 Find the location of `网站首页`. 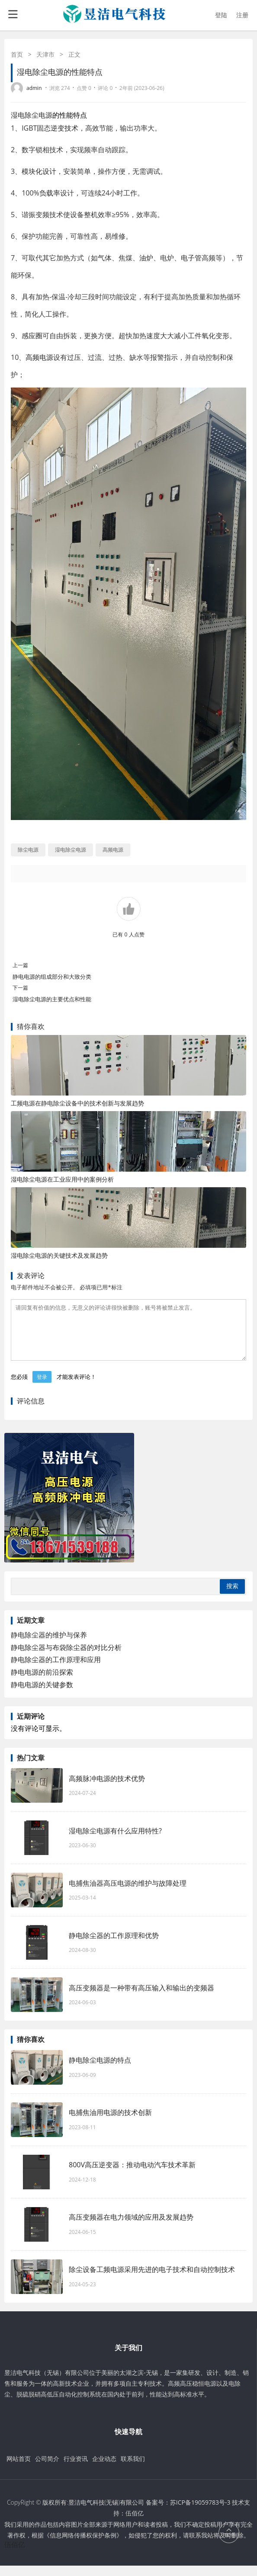

网站首页 is located at coordinates (18, 2469).